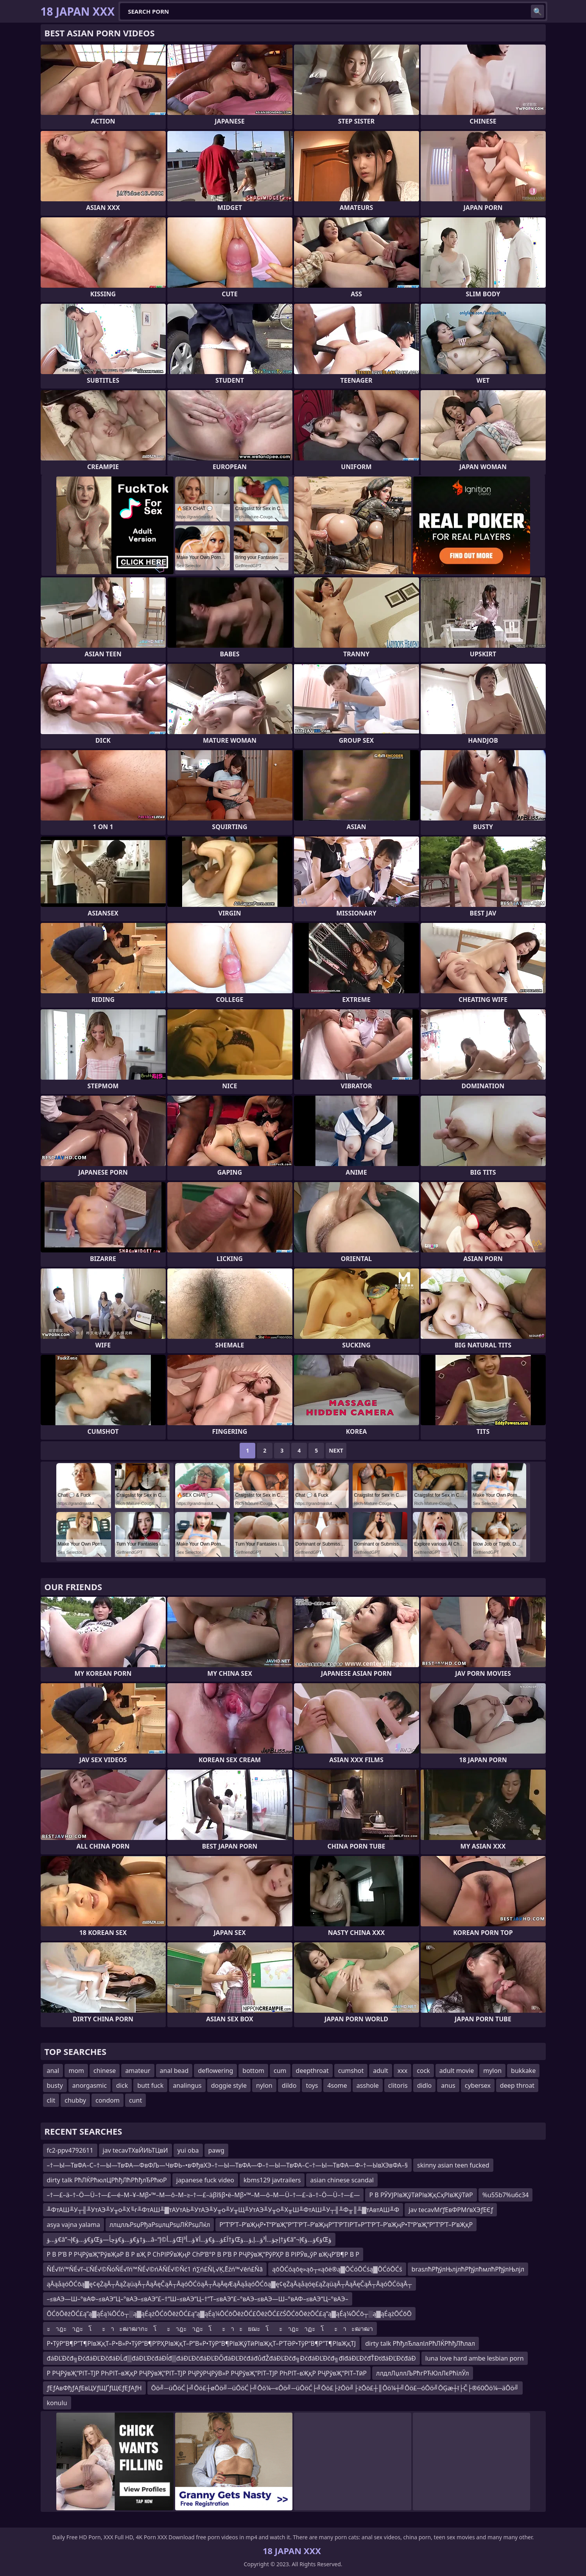 The image size is (586, 2576). I want to click on Р В РЎУЈРІвҖўТӣРІвҖқСҳРІвҖўТӣР, so click(421, 2195).